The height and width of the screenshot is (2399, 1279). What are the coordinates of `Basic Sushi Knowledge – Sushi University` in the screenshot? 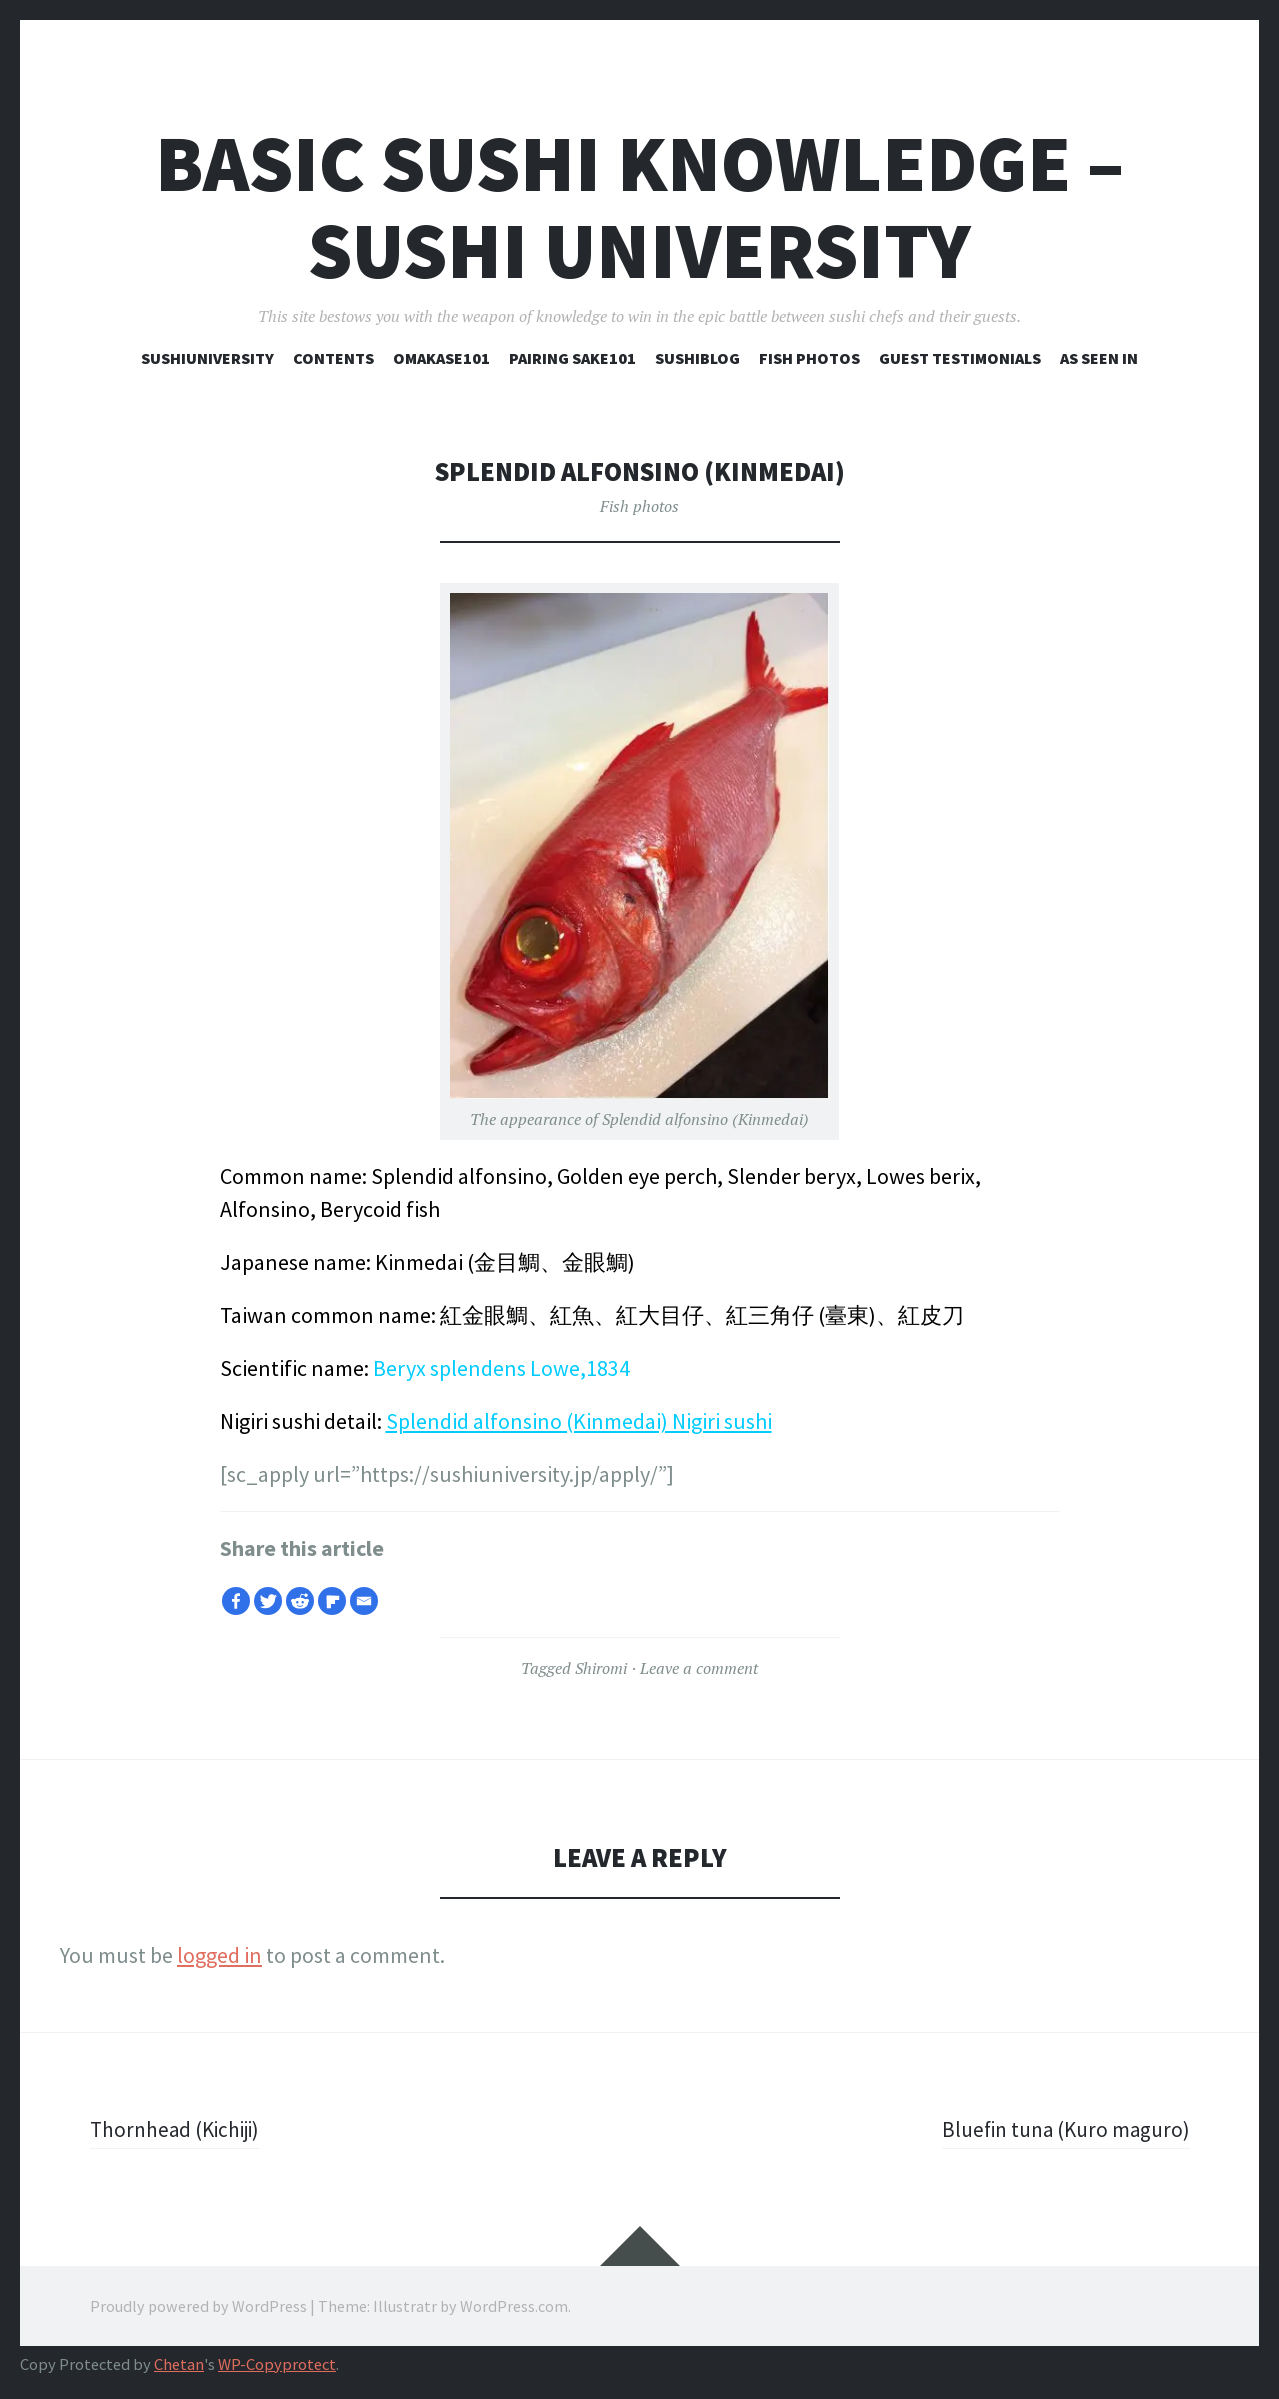 It's located at (639, 207).